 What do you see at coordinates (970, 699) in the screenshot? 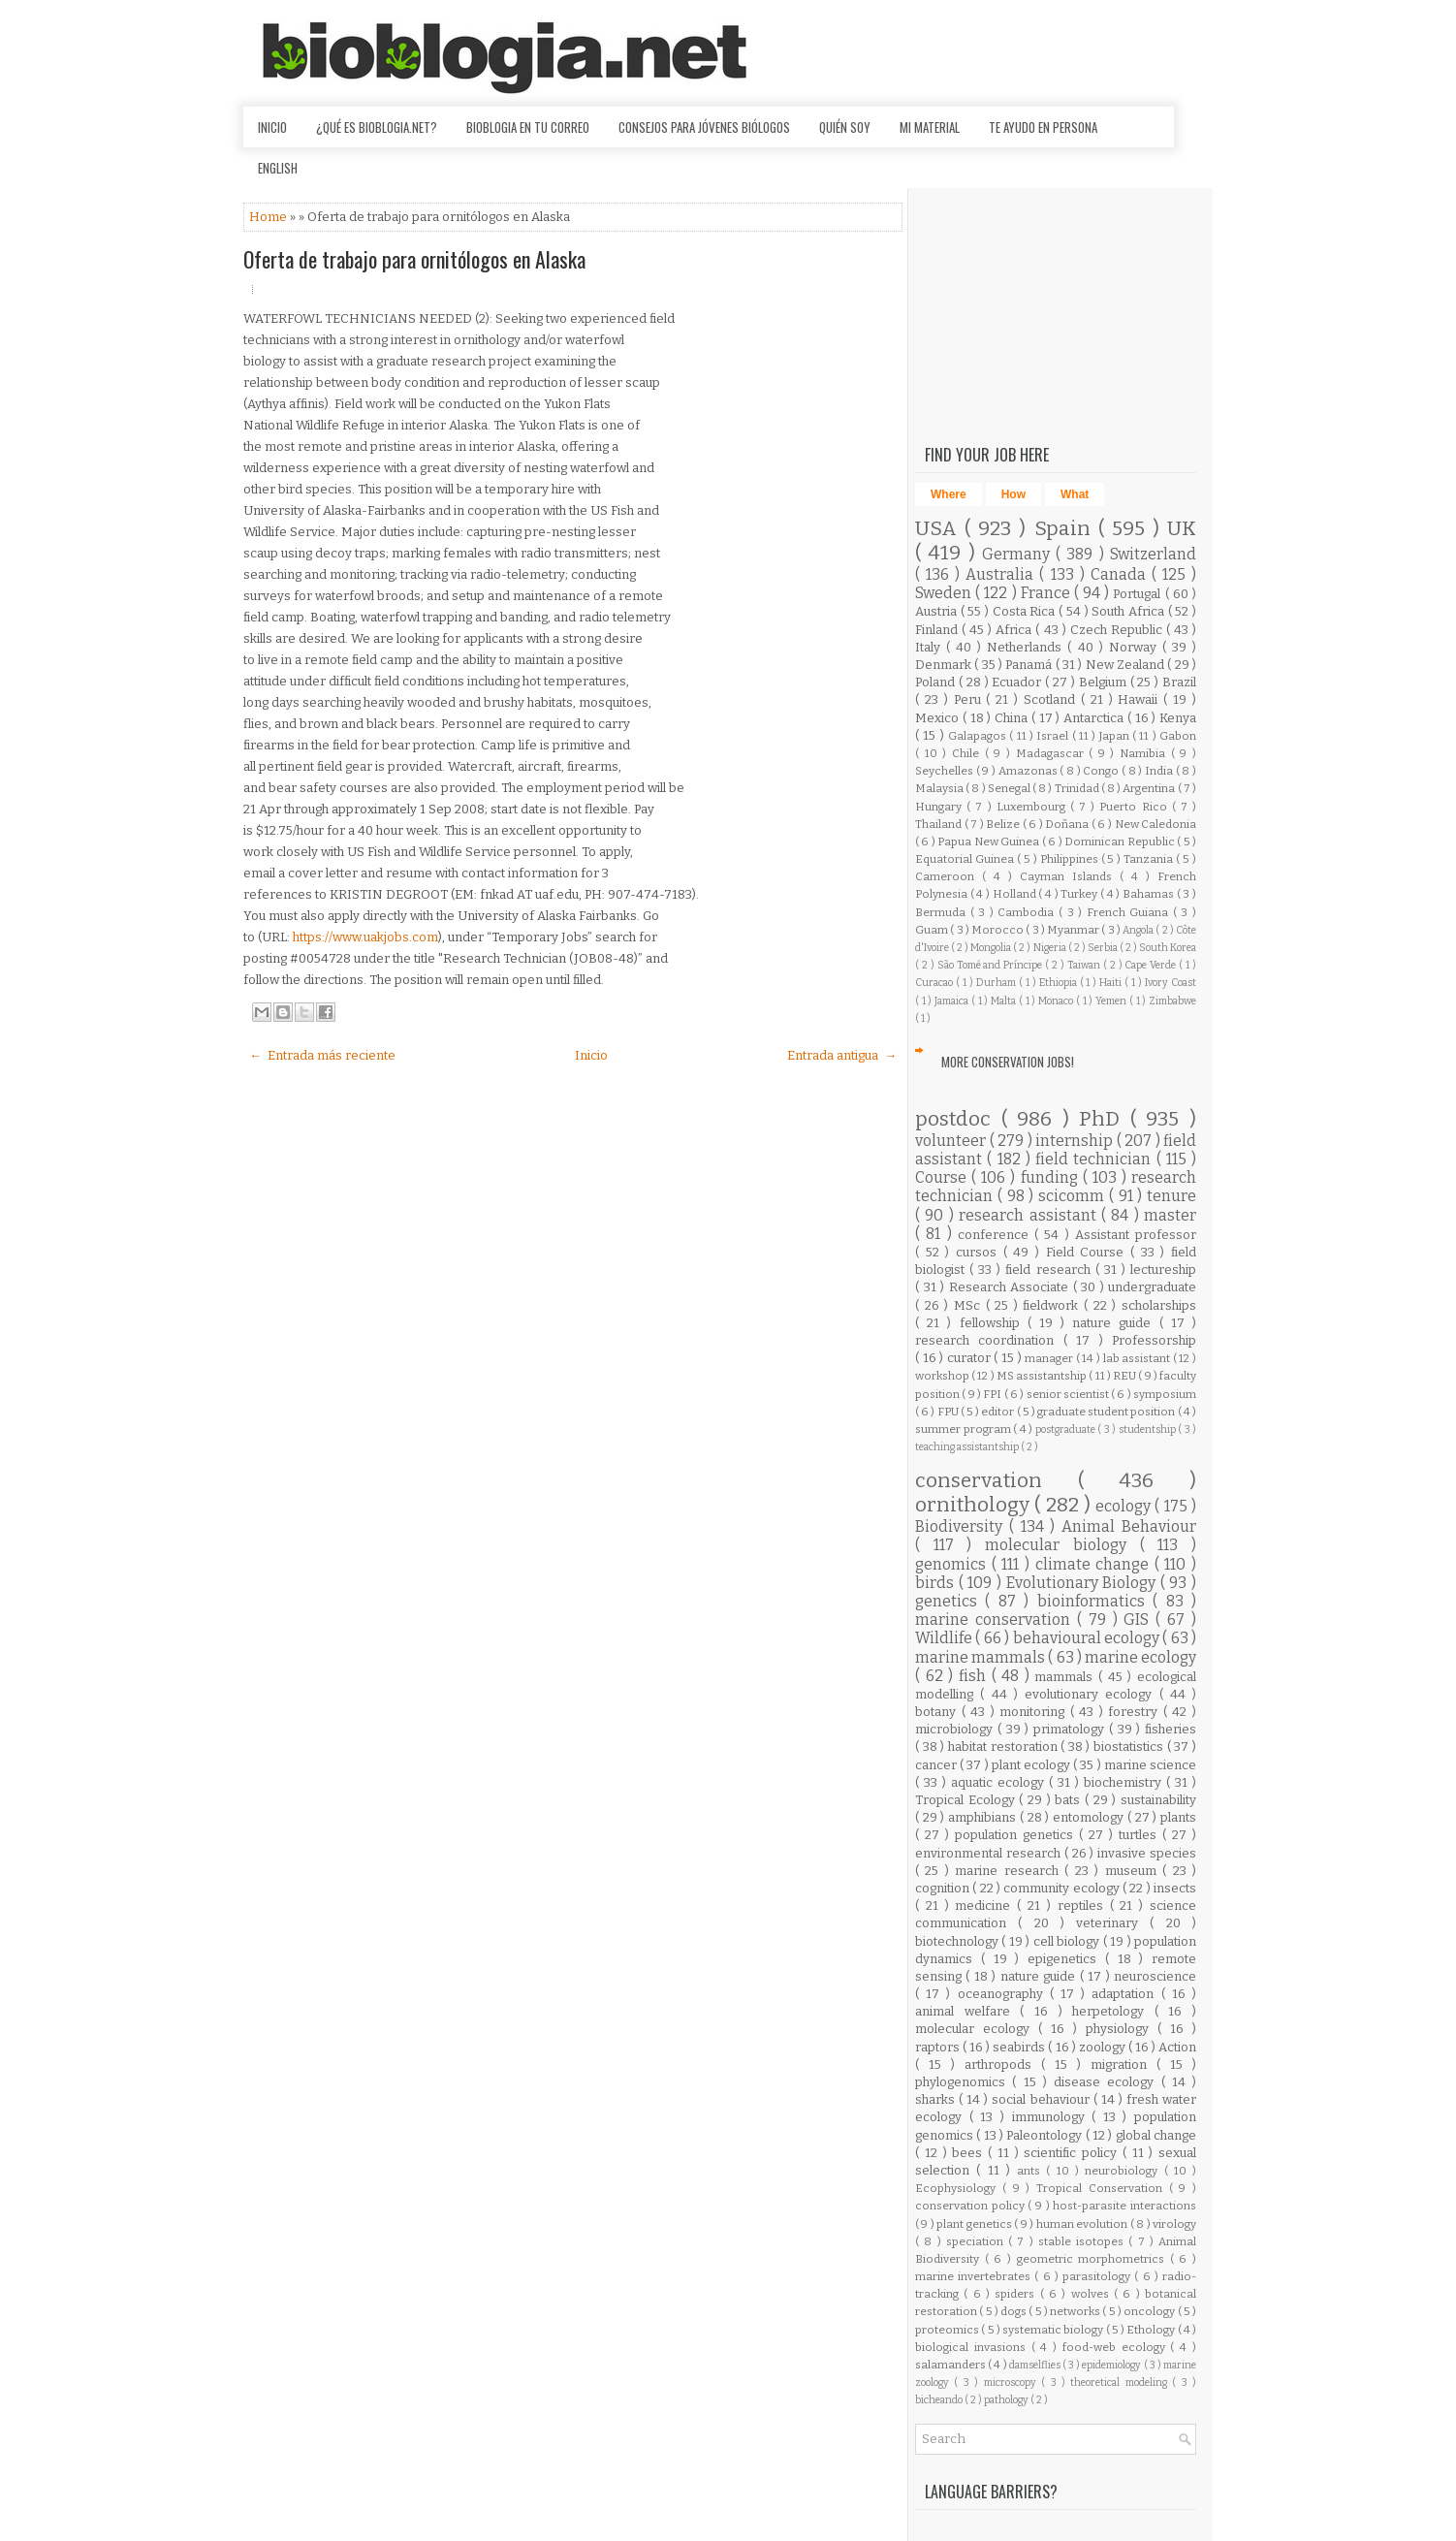
I see `Peru` at bounding box center [970, 699].